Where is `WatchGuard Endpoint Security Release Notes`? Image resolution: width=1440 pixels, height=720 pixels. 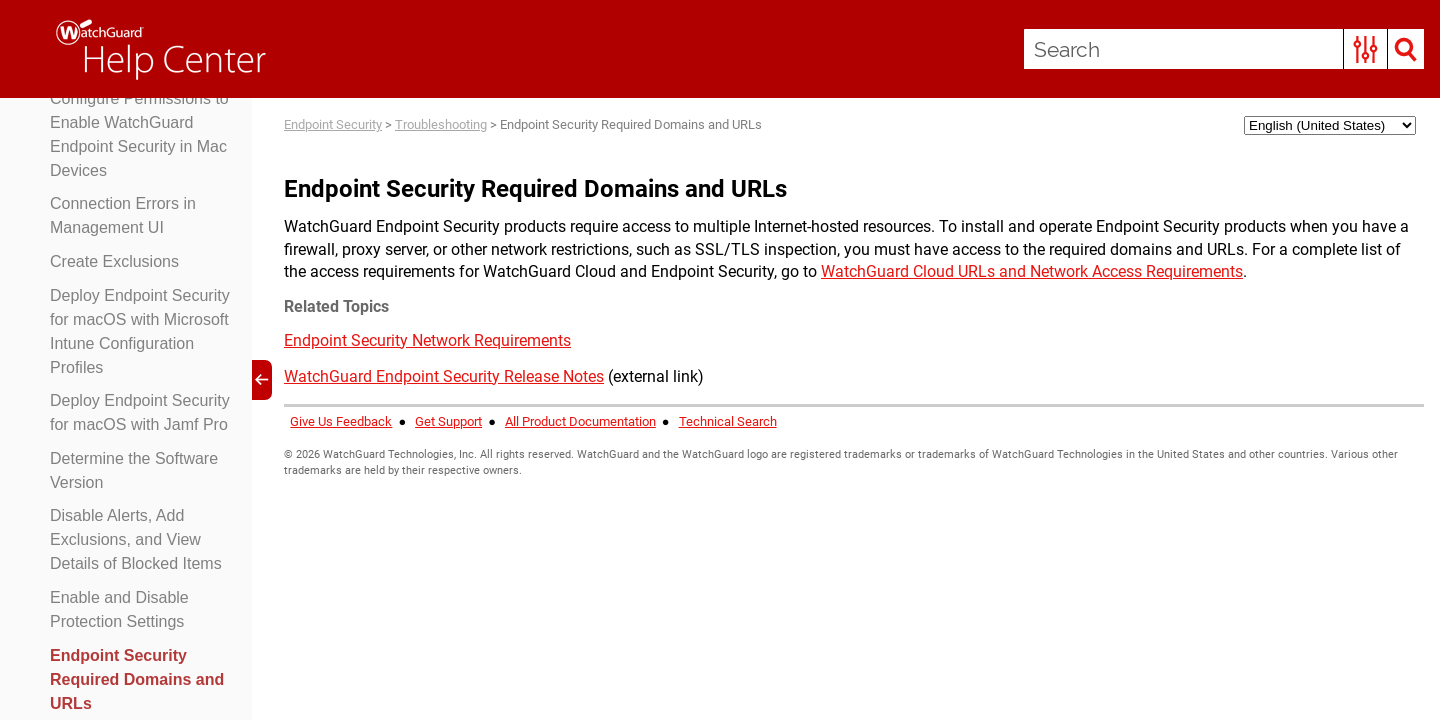 WatchGuard Endpoint Security Release Notes is located at coordinates (444, 376).